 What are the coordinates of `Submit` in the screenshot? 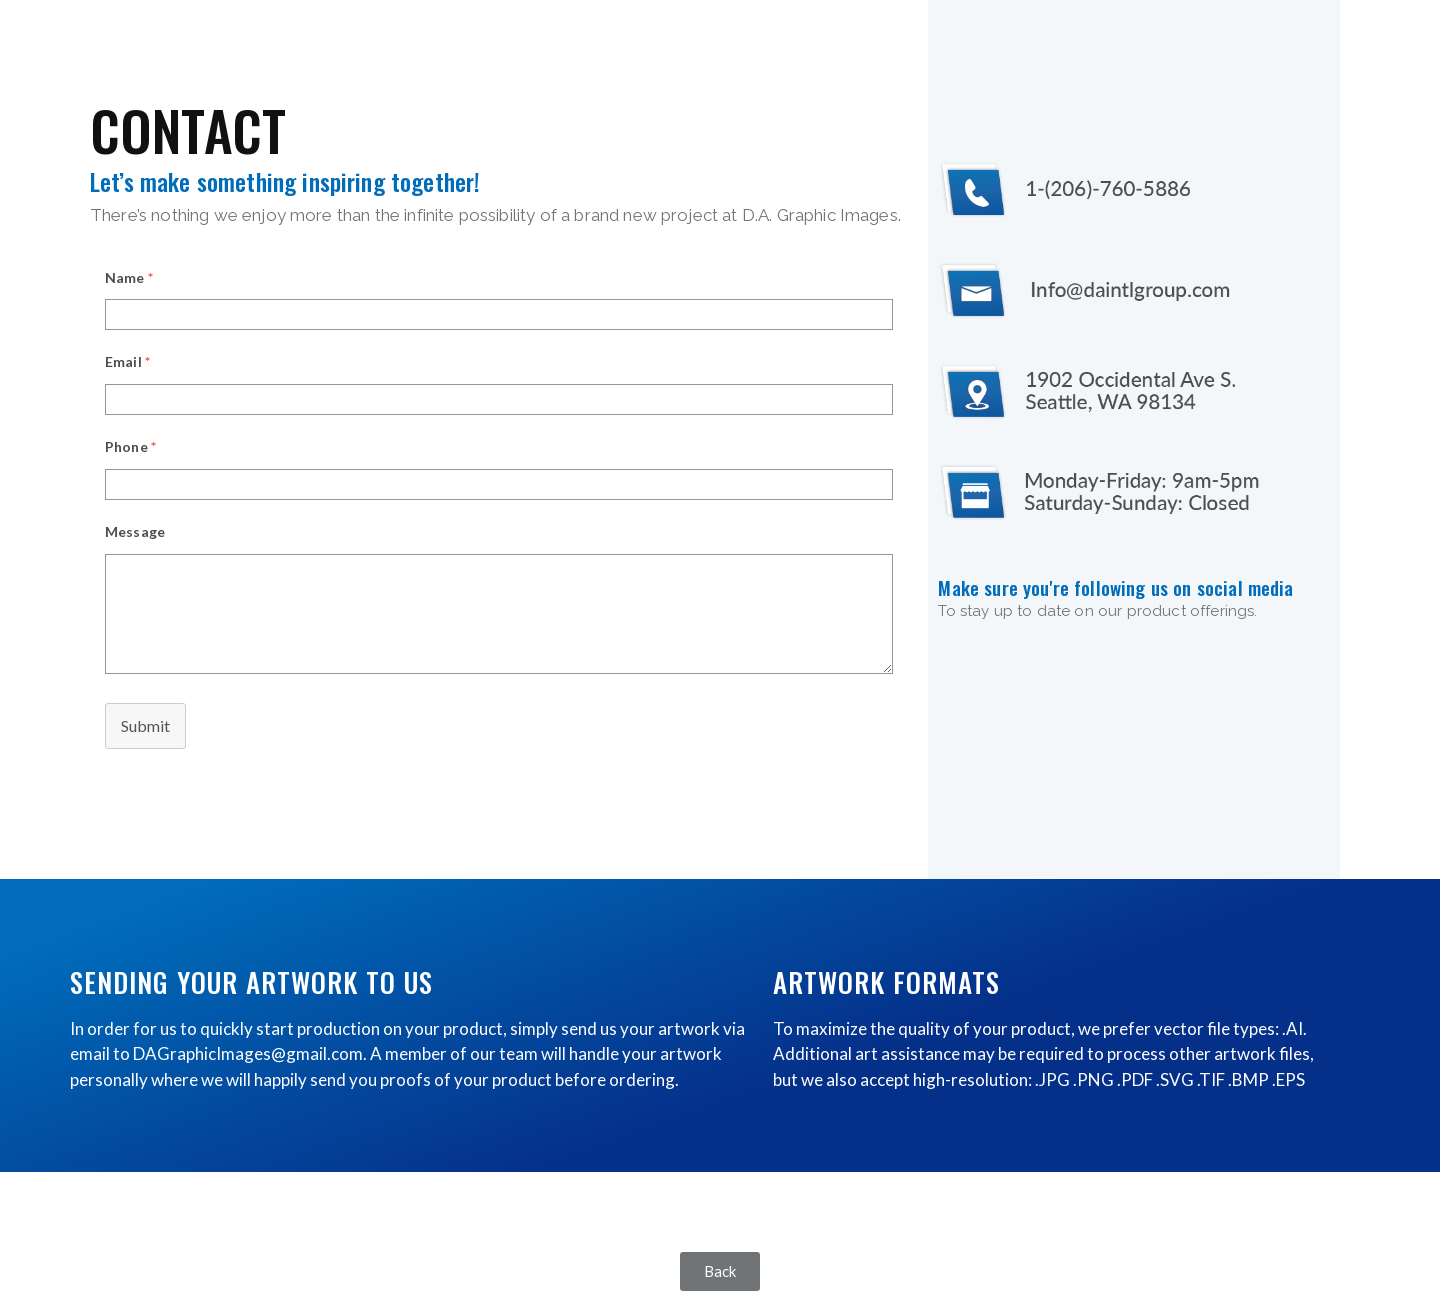 It's located at (145, 725).